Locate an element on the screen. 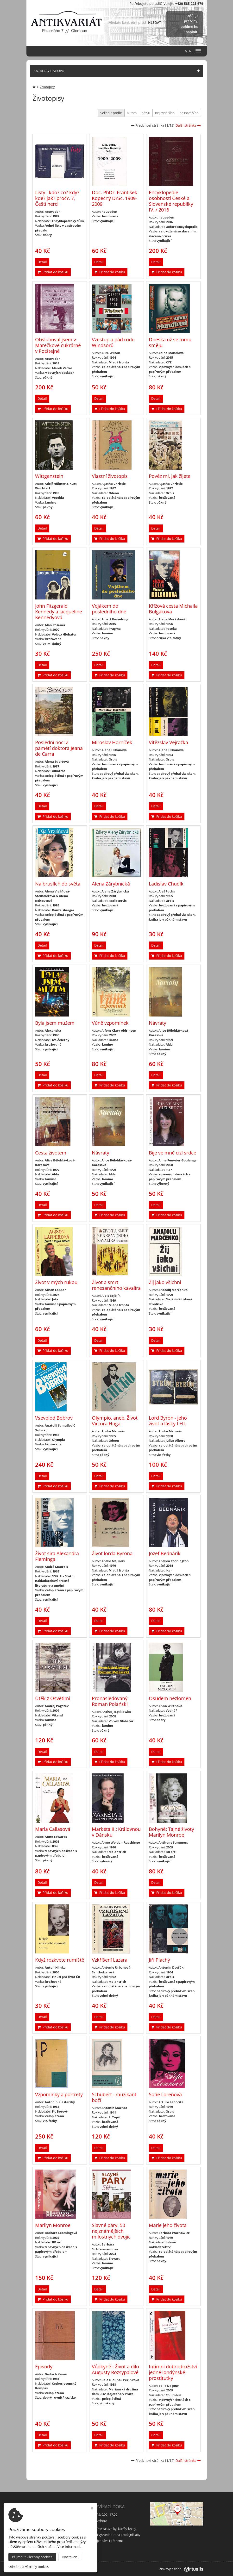 The image size is (233, 2576). Dneska už se tomu směju is located at coordinates (170, 342).